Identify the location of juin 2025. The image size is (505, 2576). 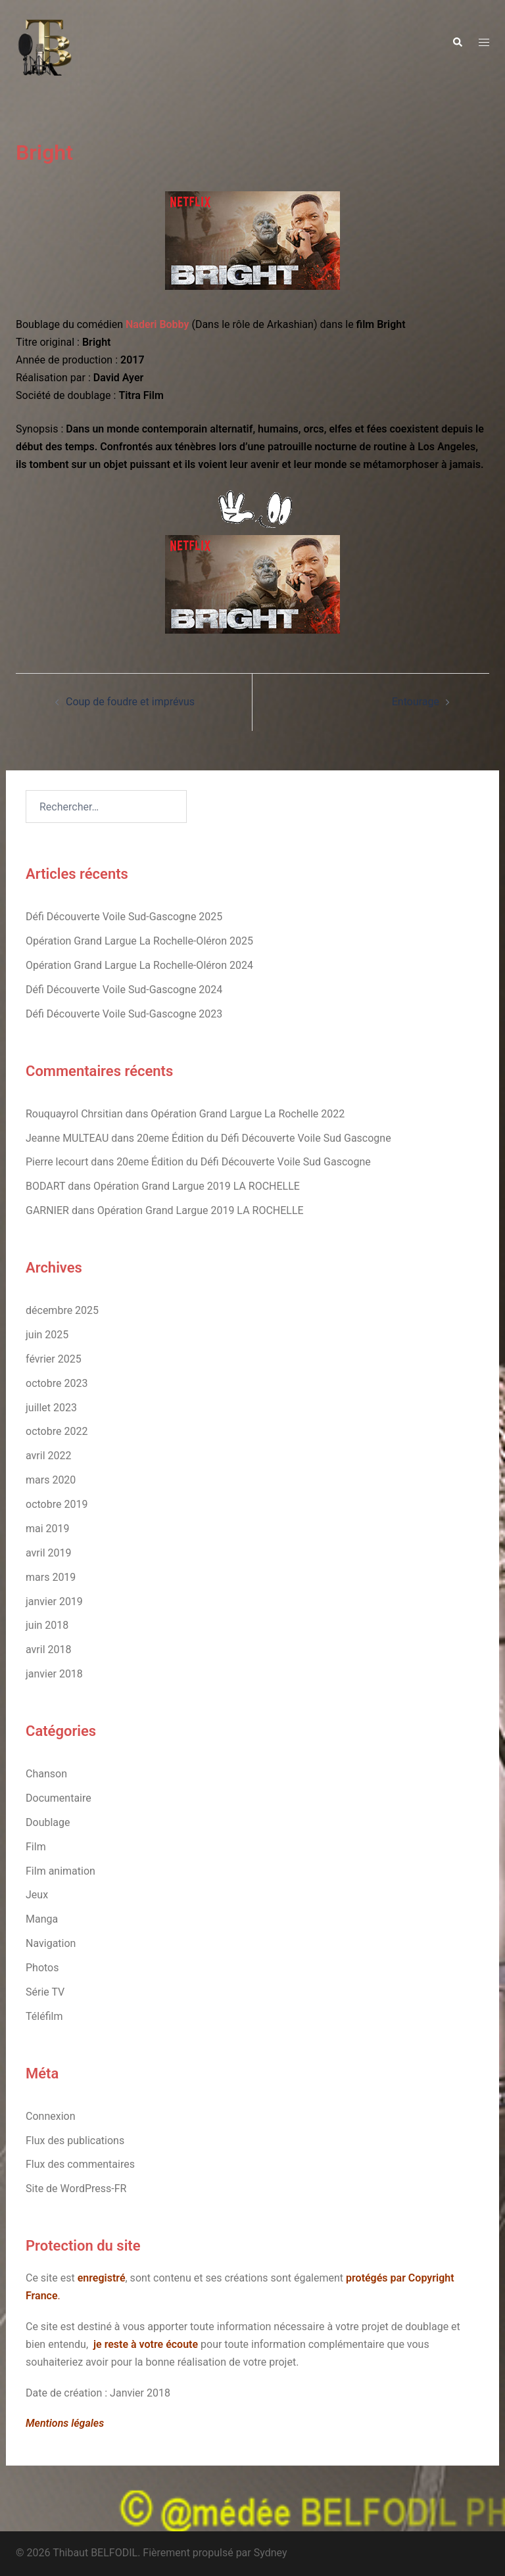
(47, 1334).